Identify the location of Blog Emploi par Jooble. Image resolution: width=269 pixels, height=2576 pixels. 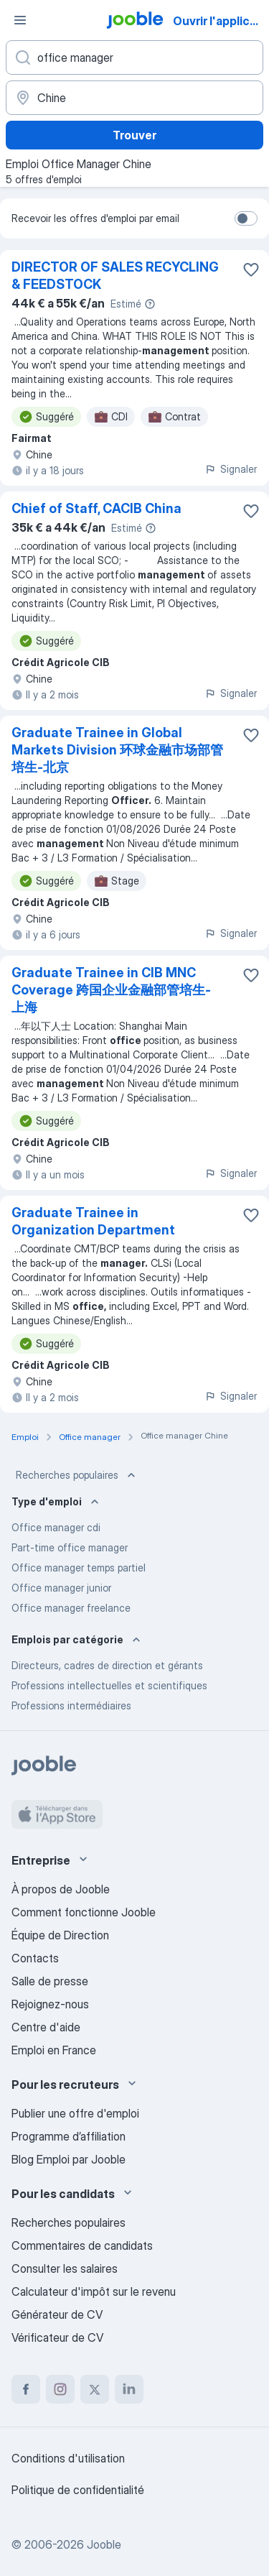
(68, 2159).